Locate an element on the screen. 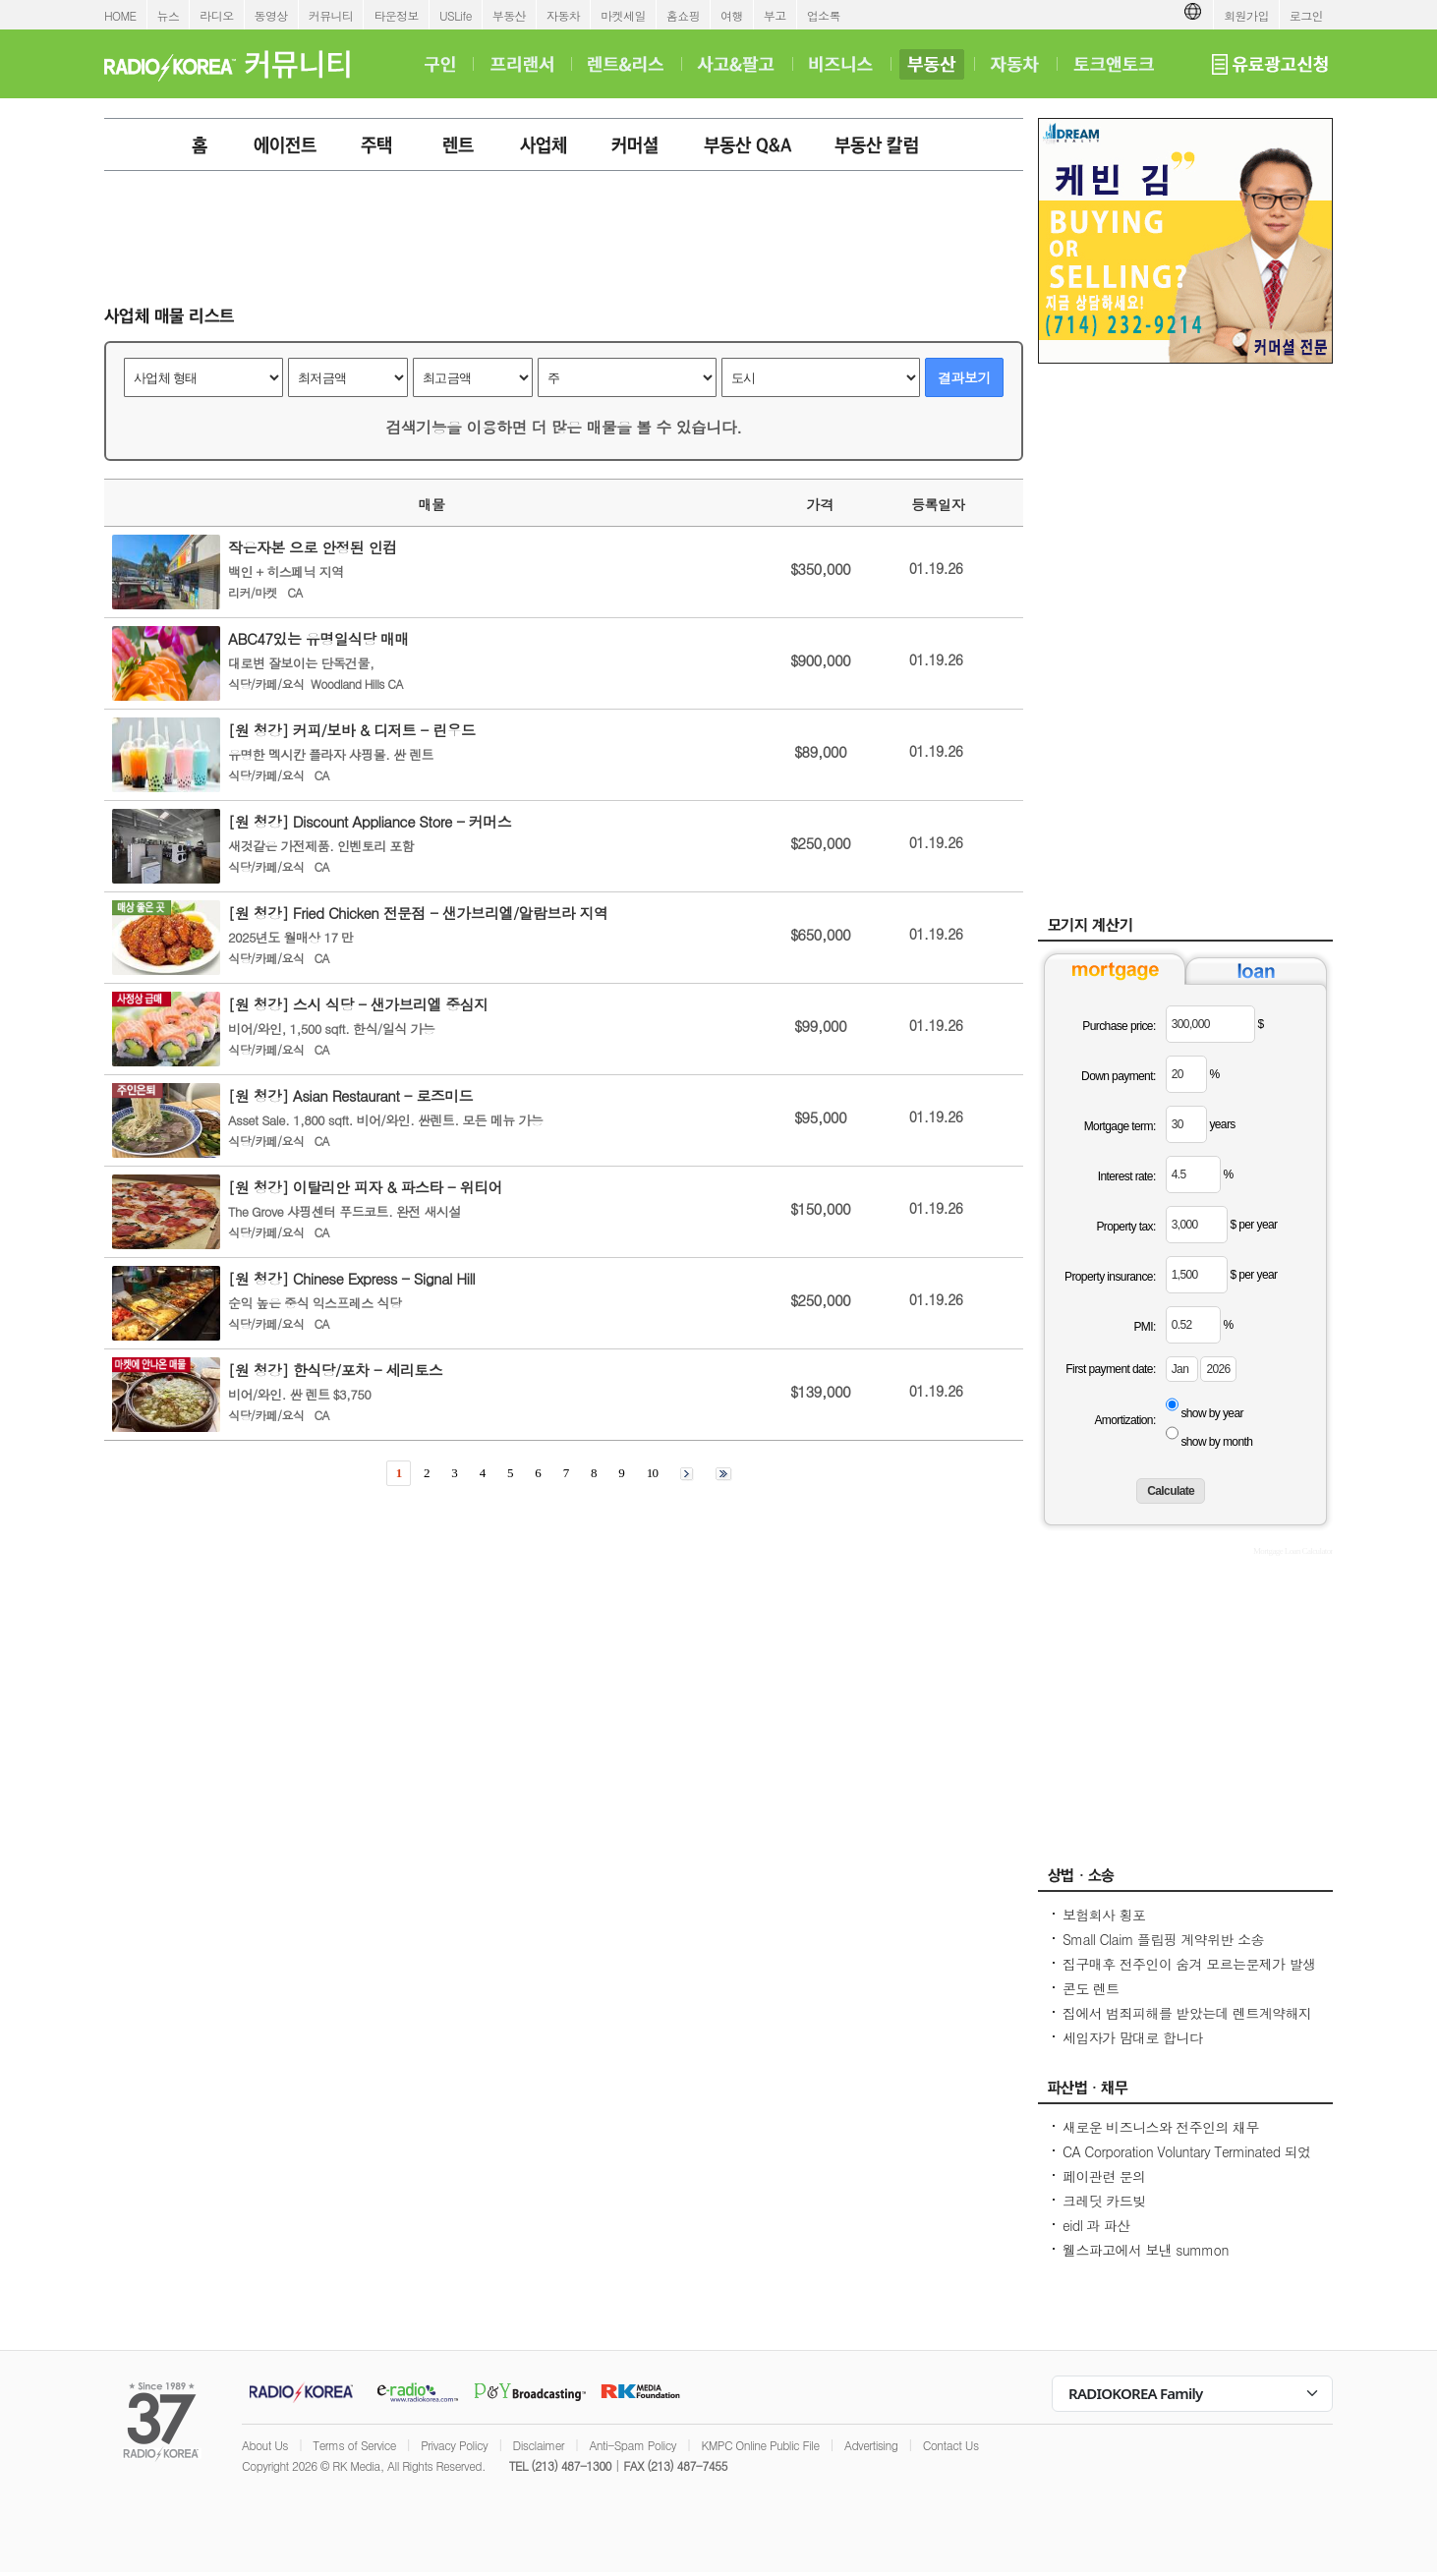  Mortgage Loan Calculator is located at coordinates (1293, 1551).